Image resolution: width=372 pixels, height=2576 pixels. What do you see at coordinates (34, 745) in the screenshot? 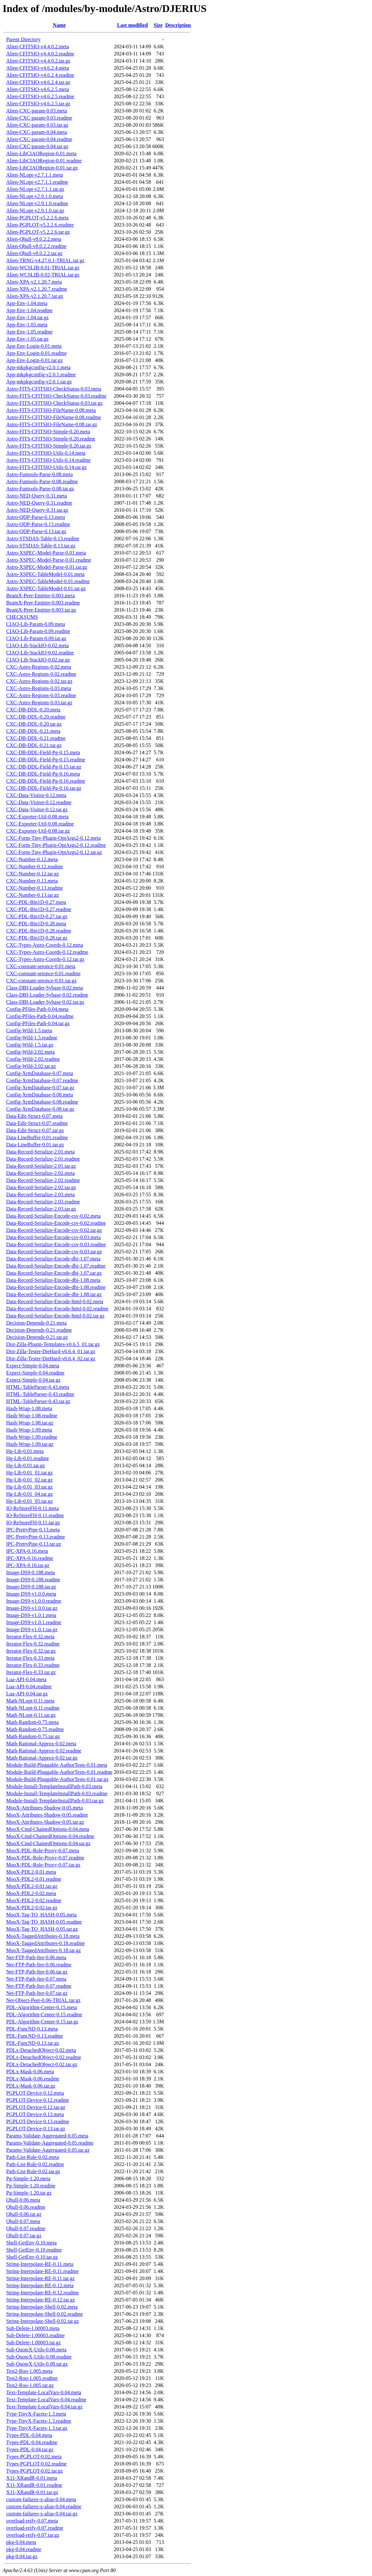
I see `CXC-DB-DDL-0.21.tar.gz` at bounding box center [34, 745].